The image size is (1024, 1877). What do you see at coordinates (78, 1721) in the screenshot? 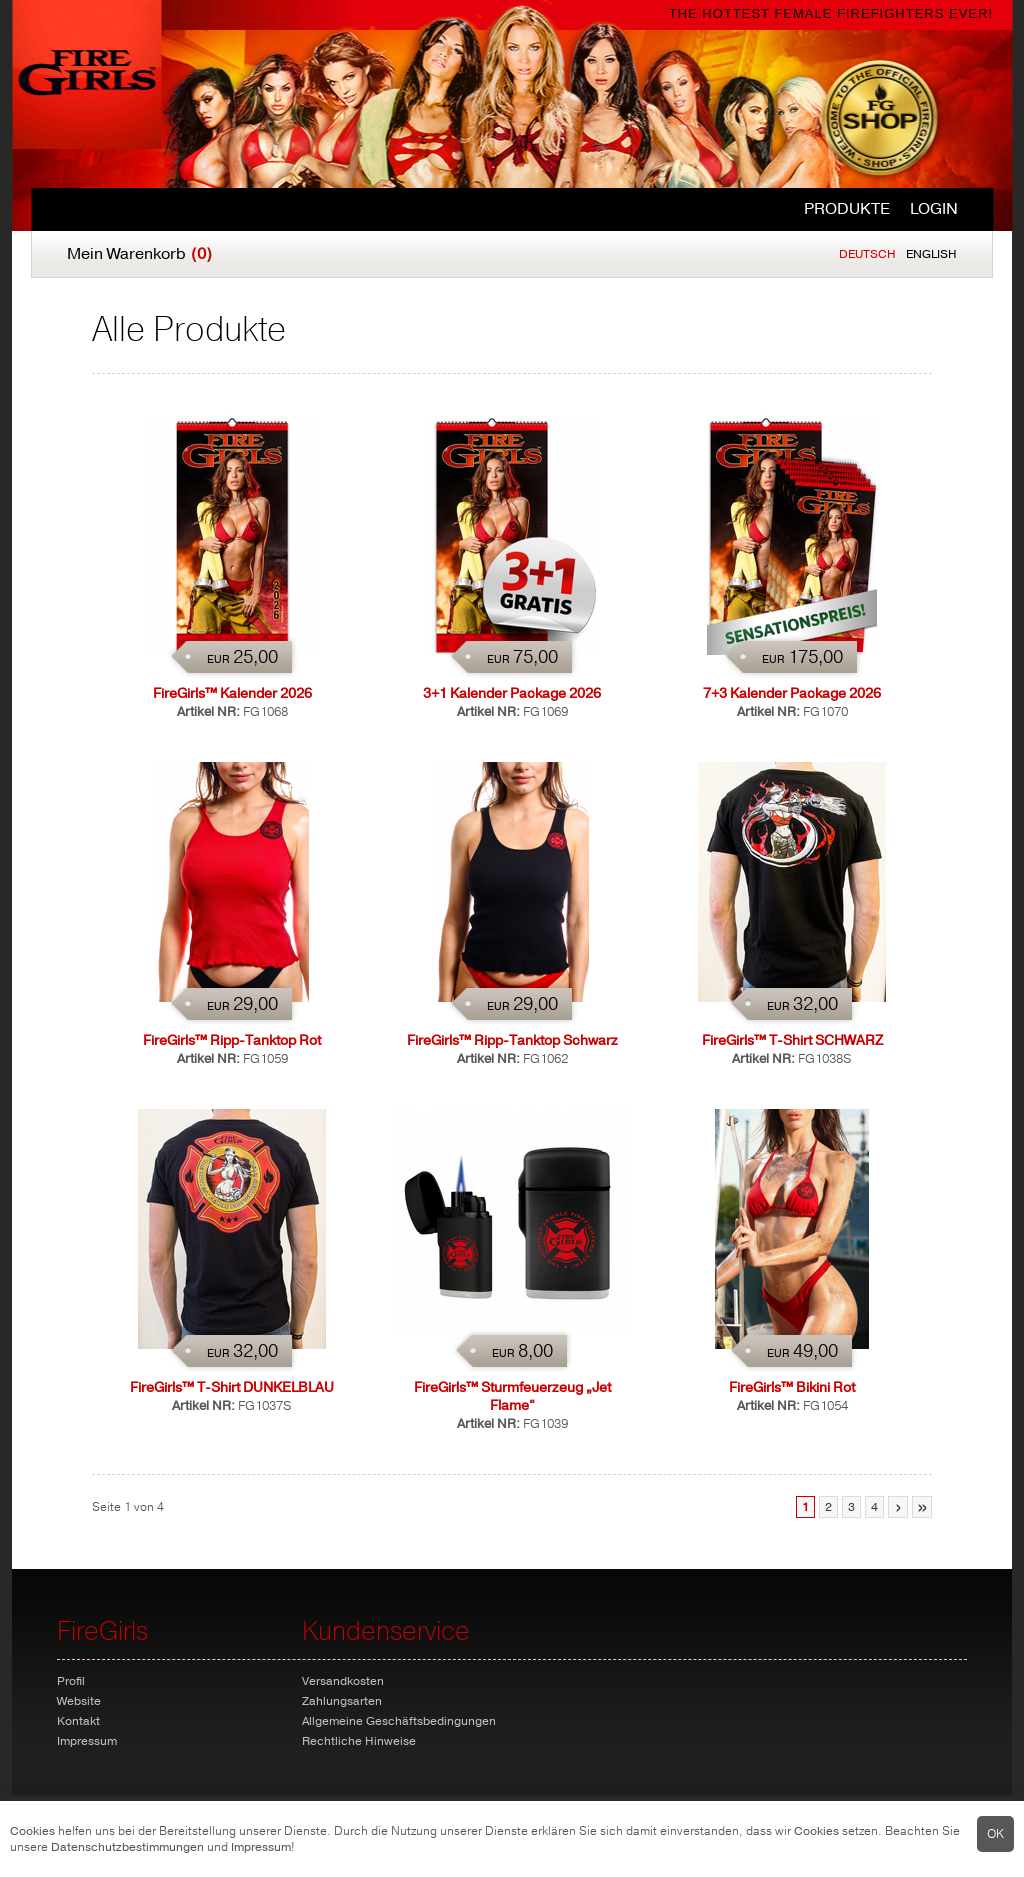
I see `Kontakt` at bounding box center [78, 1721].